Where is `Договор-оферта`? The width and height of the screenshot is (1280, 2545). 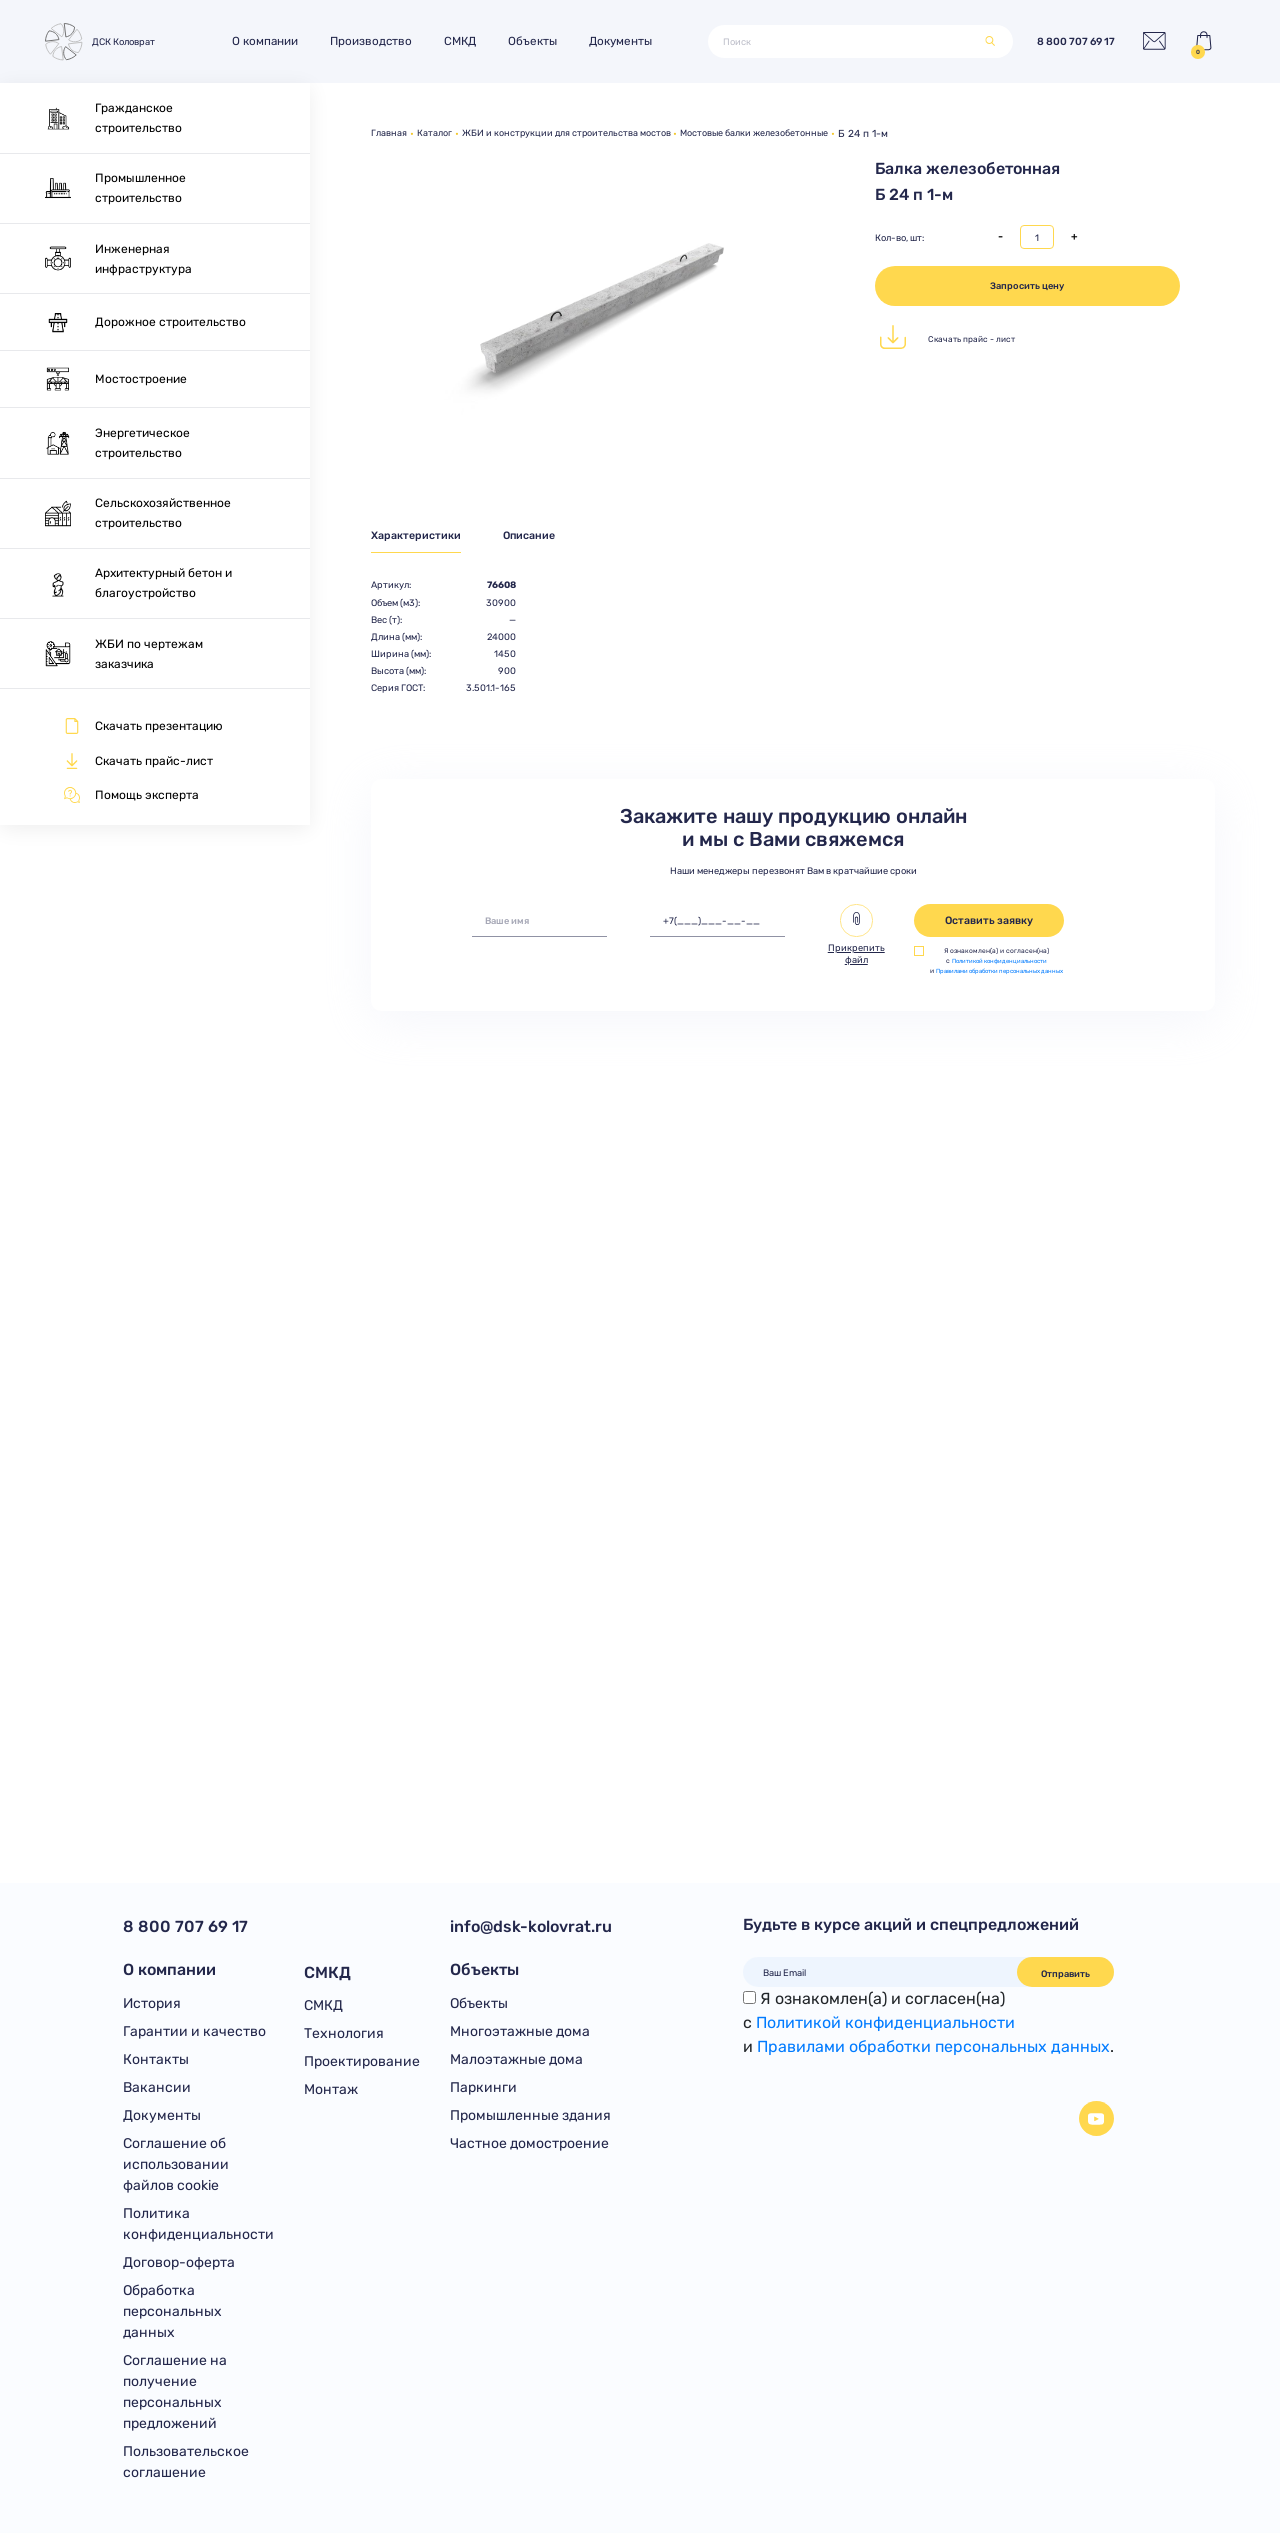
Договор-оферта is located at coordinates (179, 2271).